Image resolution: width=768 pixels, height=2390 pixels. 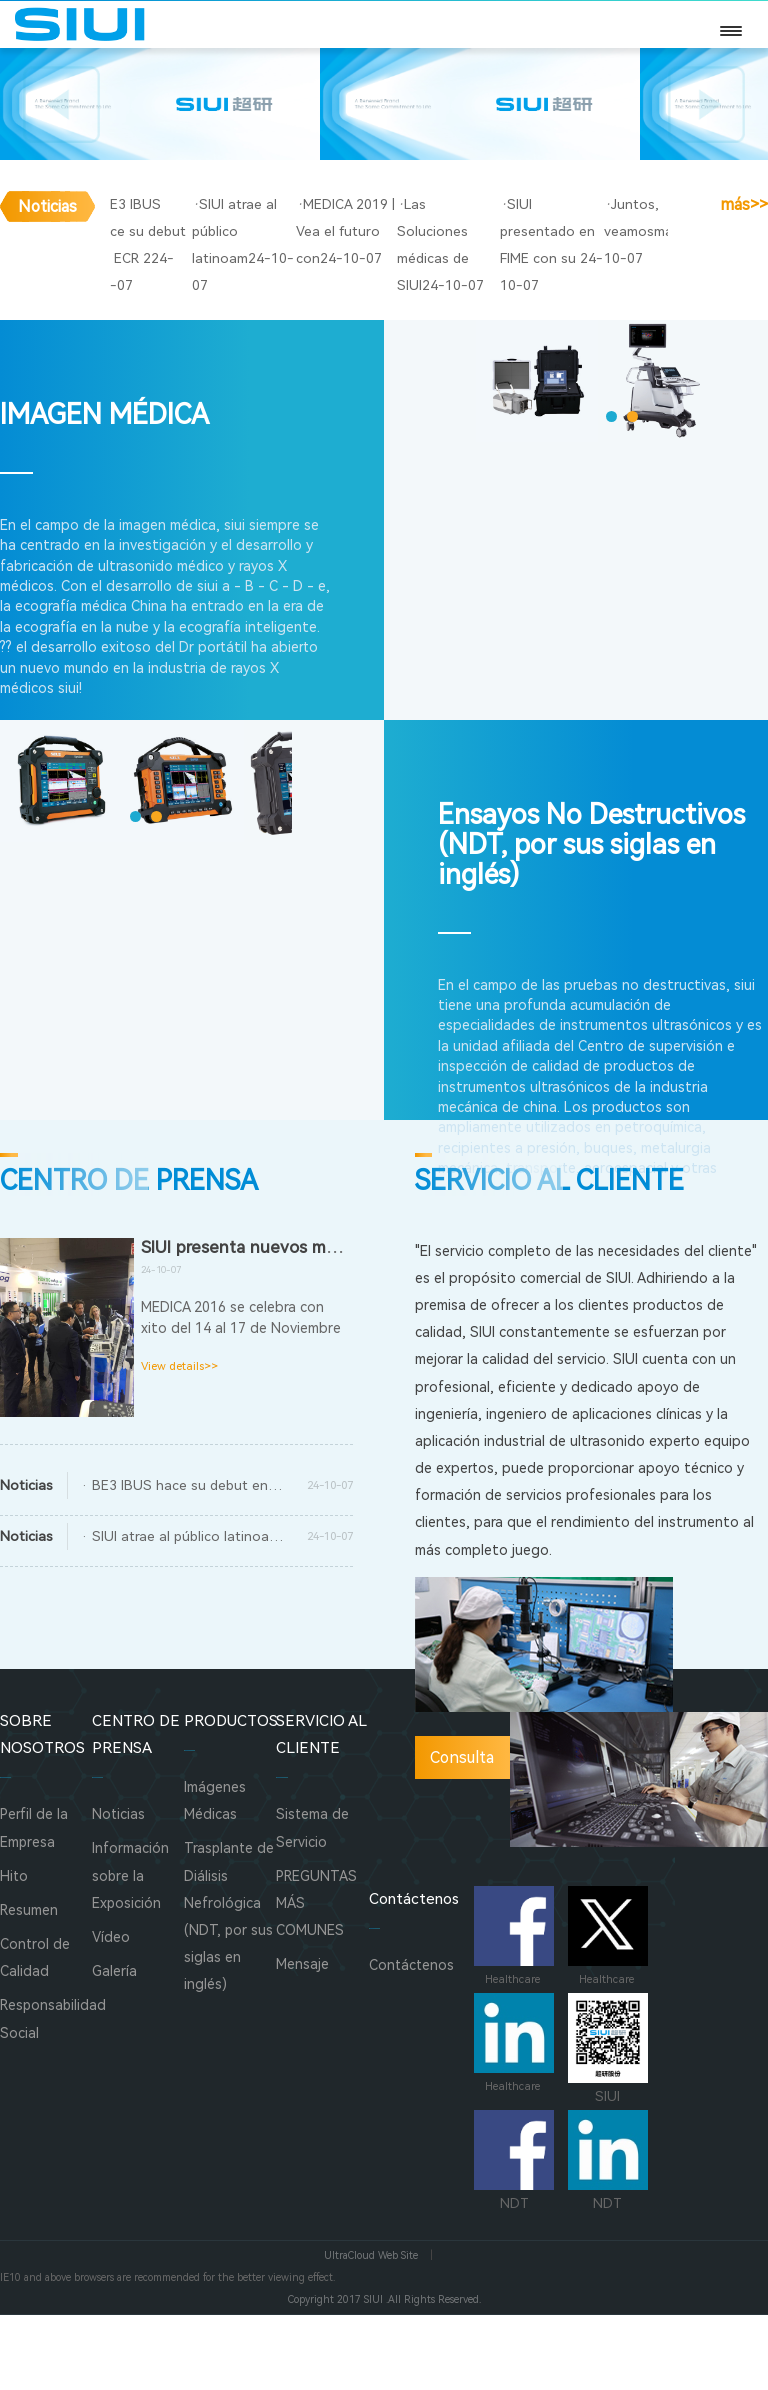 I want to click on Noticias, so click(x=118, y=1890).